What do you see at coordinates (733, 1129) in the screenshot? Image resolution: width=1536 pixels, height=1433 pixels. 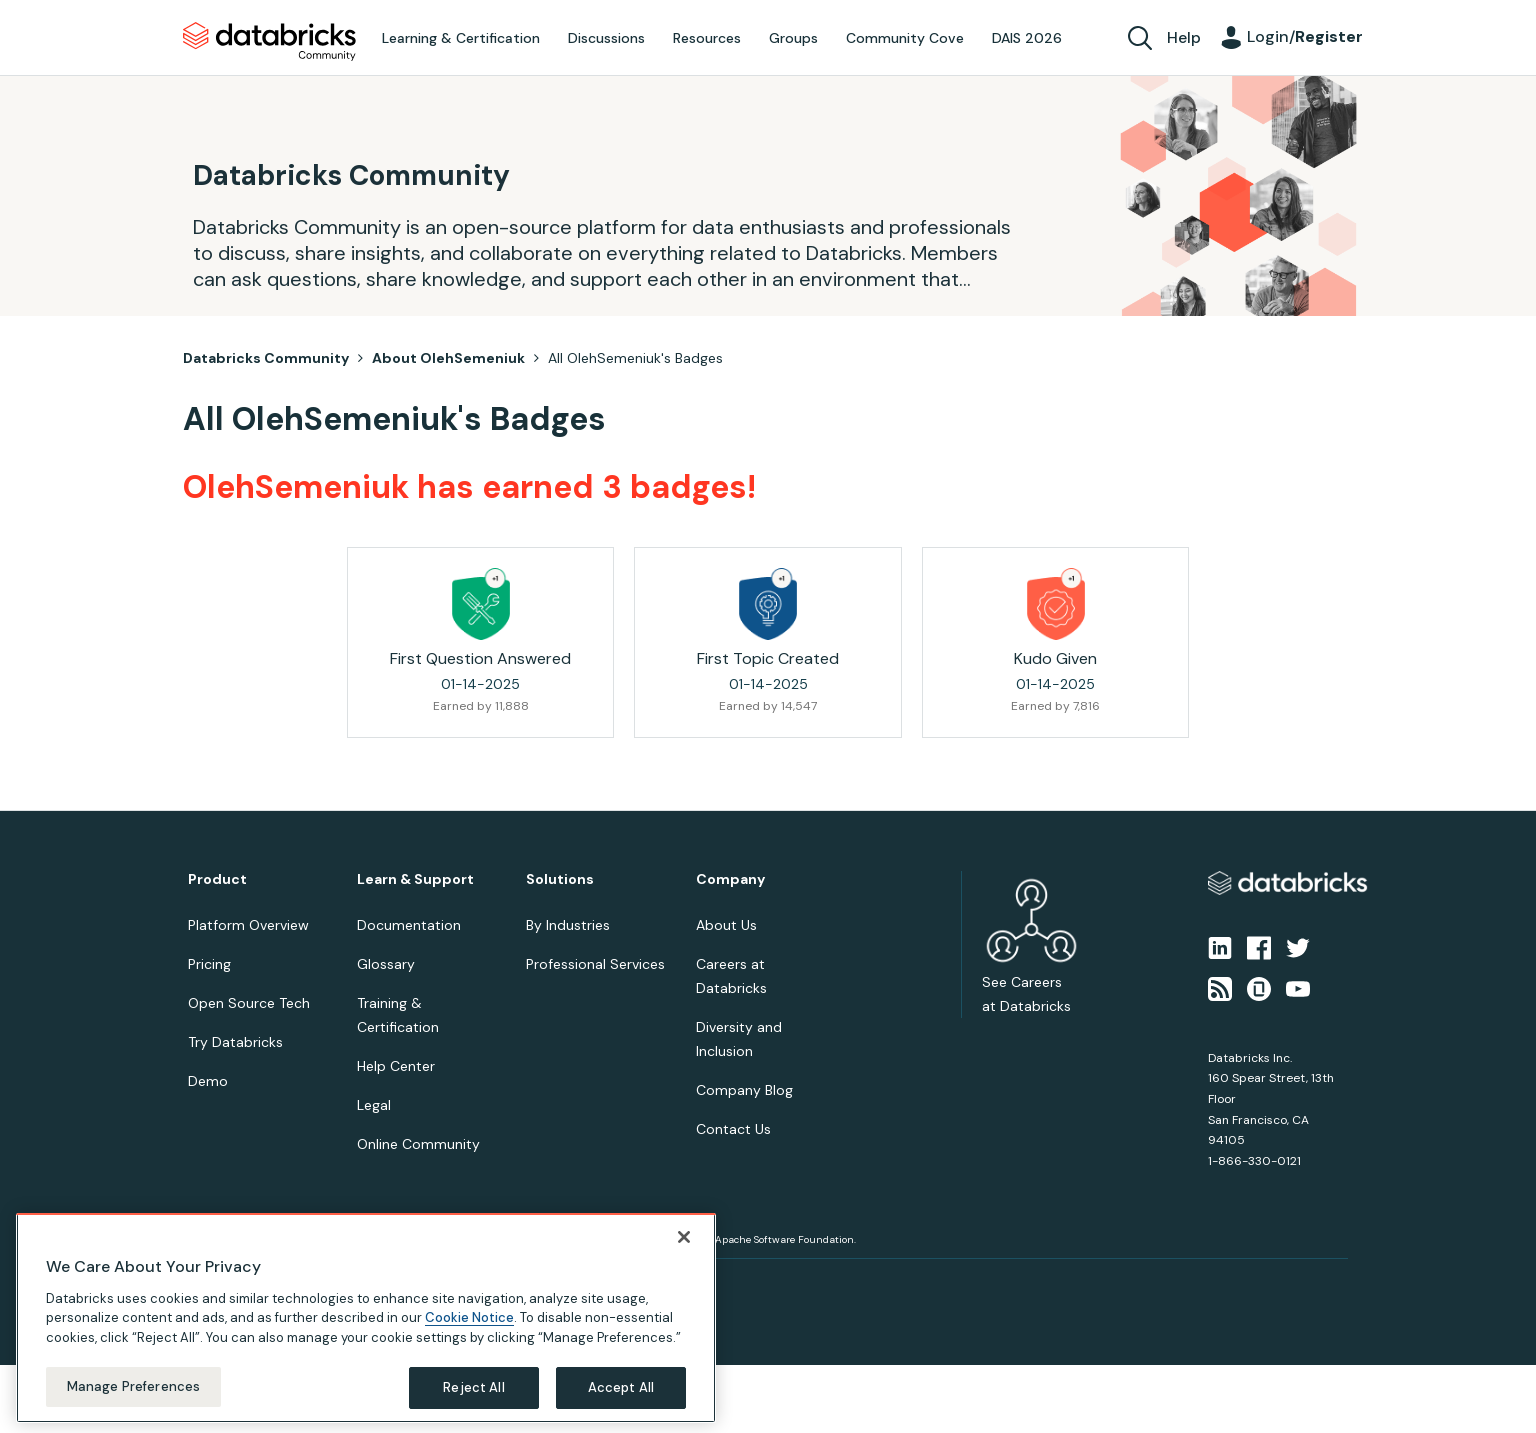 I see `Contact Us` at bounding box center [733, 1129].